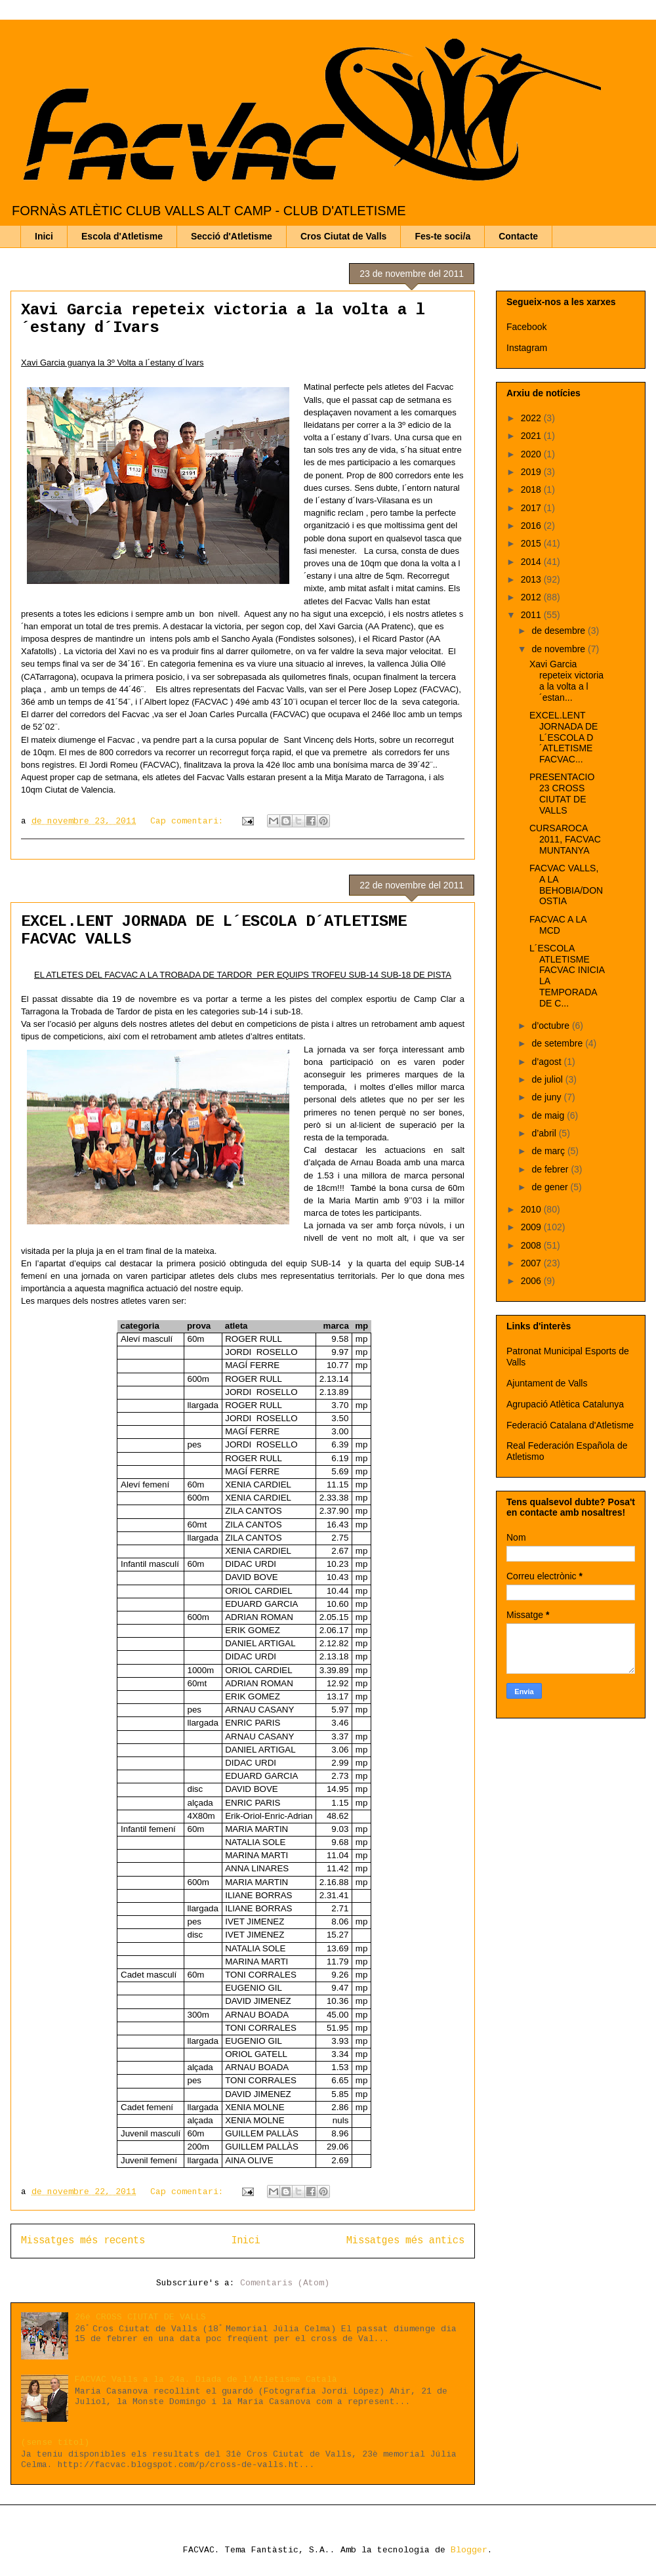 This screenshot has width=656, height=2576. Describe the element at coordinates (532, 1281) in the screenshot. I see `2006` at that location.